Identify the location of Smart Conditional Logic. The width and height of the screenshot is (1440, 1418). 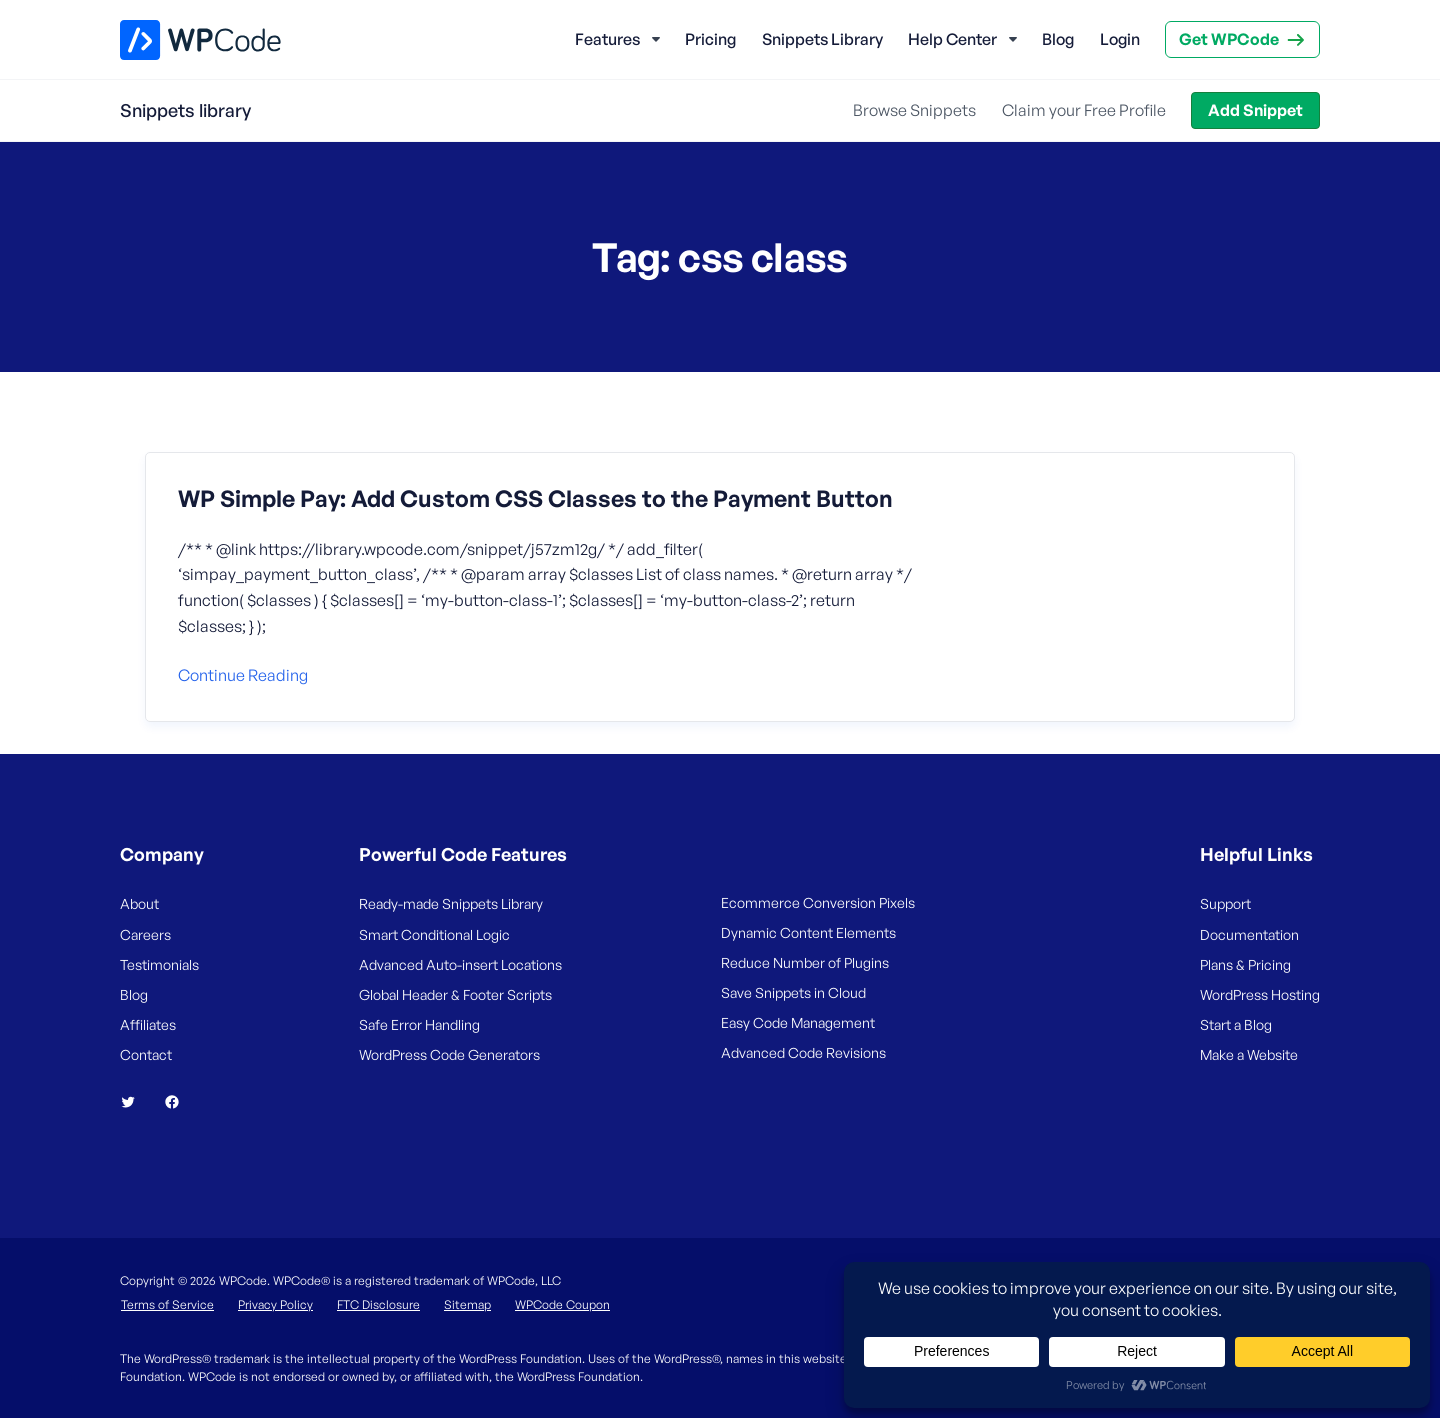
(434, 934).